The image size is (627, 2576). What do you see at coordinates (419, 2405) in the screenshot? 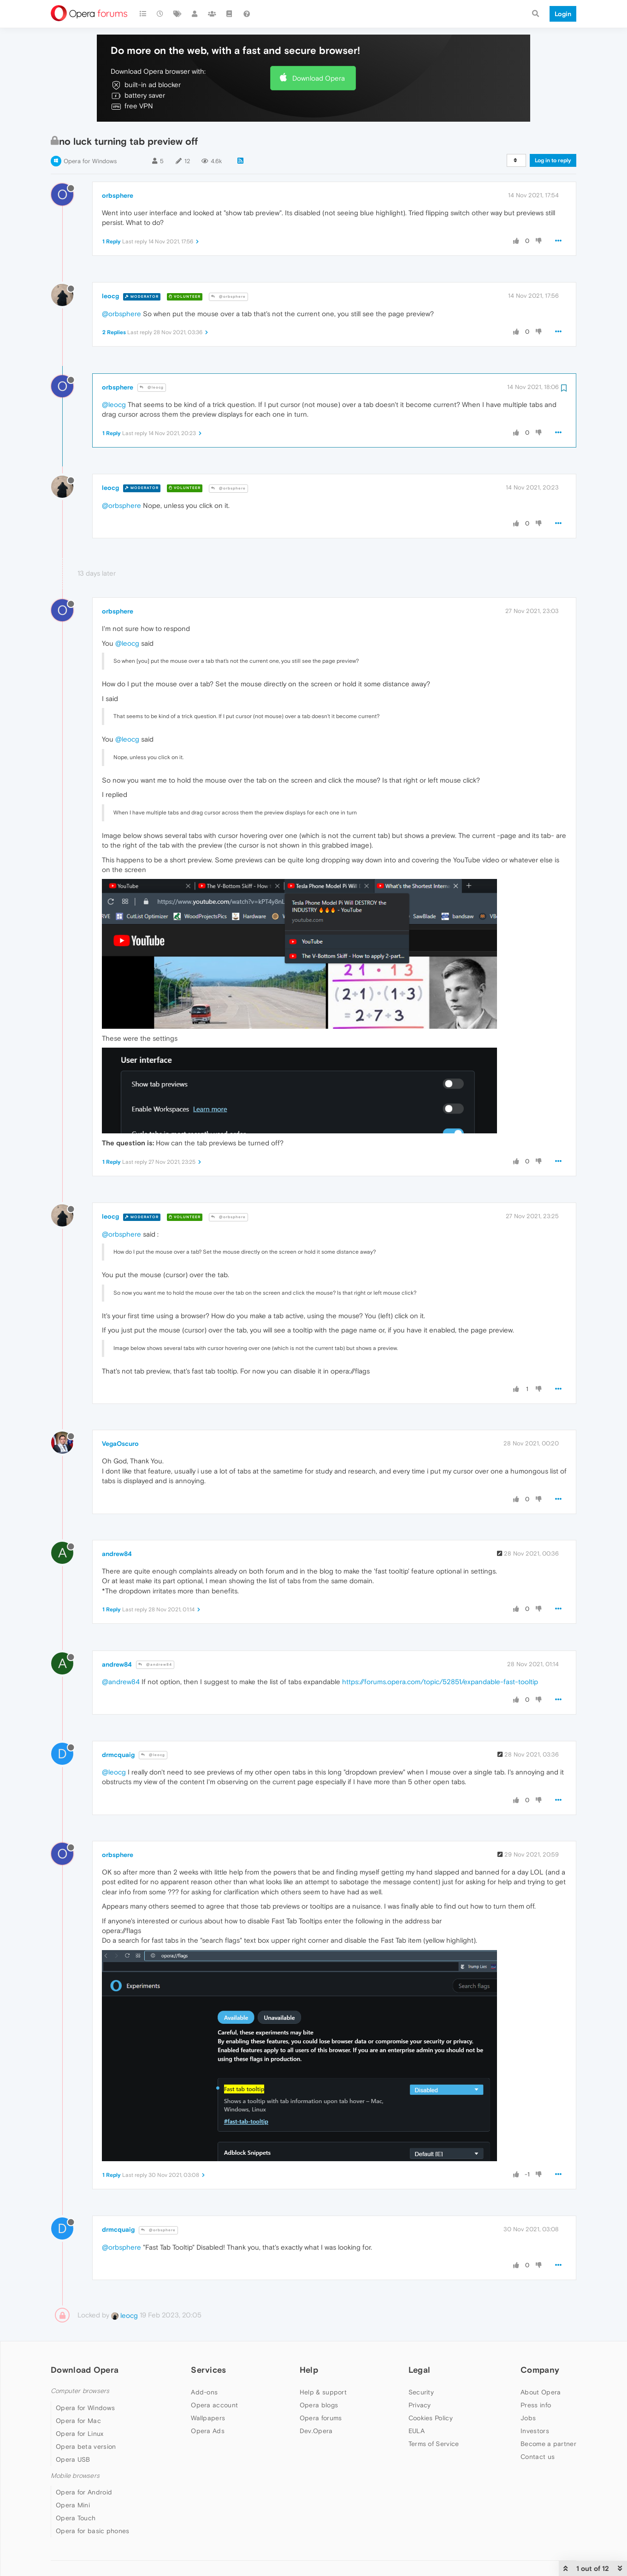
I see `Privacy` at bounding box center [419, 2405].